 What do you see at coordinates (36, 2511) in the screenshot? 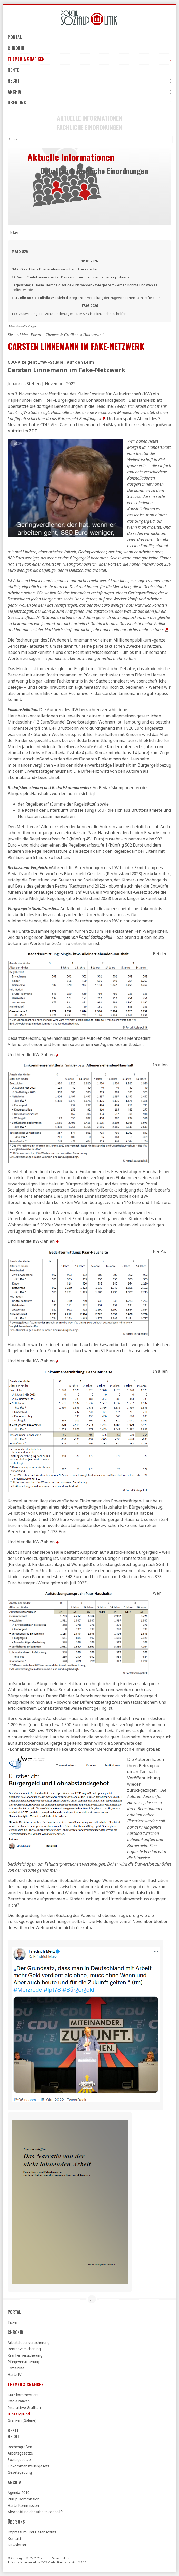
I see `Abschaffung der Arbeitslosenhilfe` at bounding box center [36, 2511].